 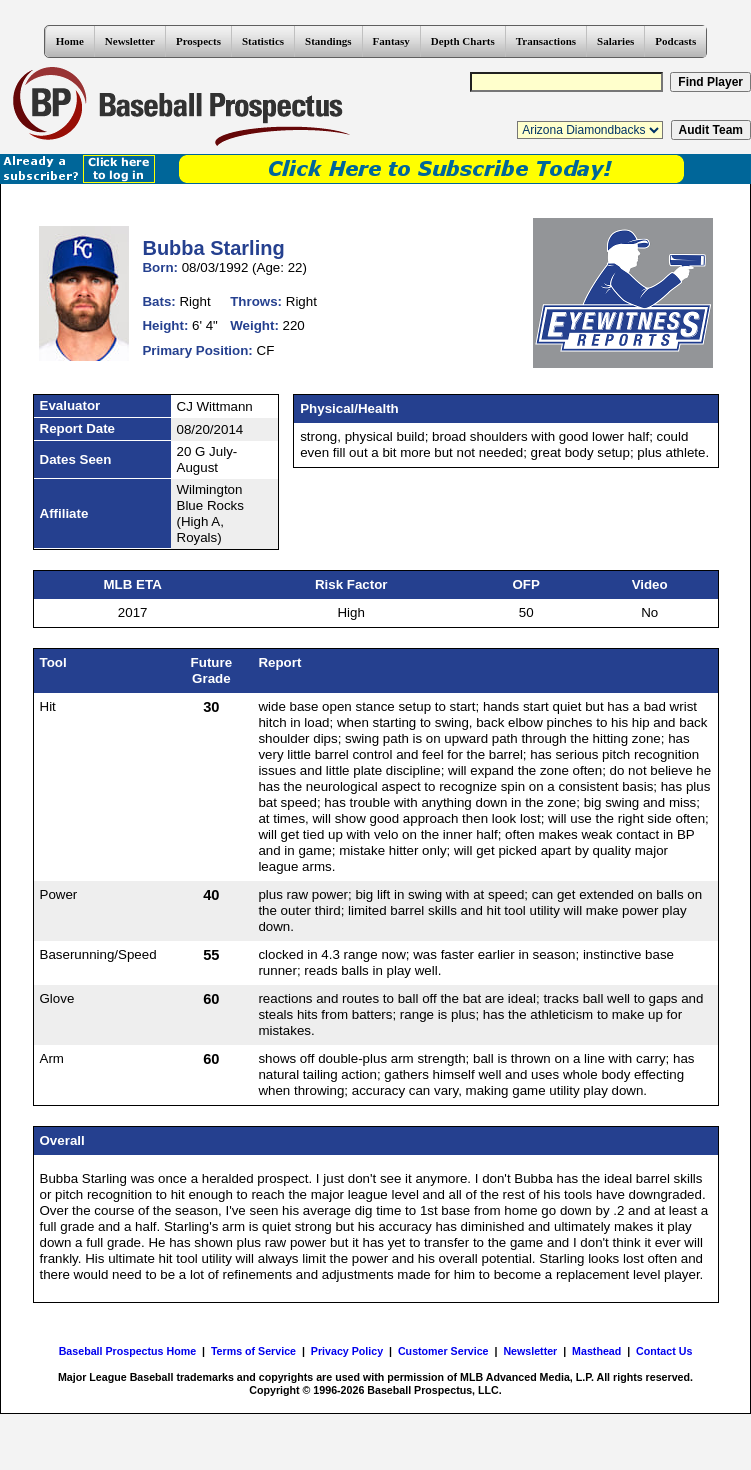 What do you see at coordinates (391, 41) in the screenshot?
I see `Fantasy` at bounding box center [391, 41].